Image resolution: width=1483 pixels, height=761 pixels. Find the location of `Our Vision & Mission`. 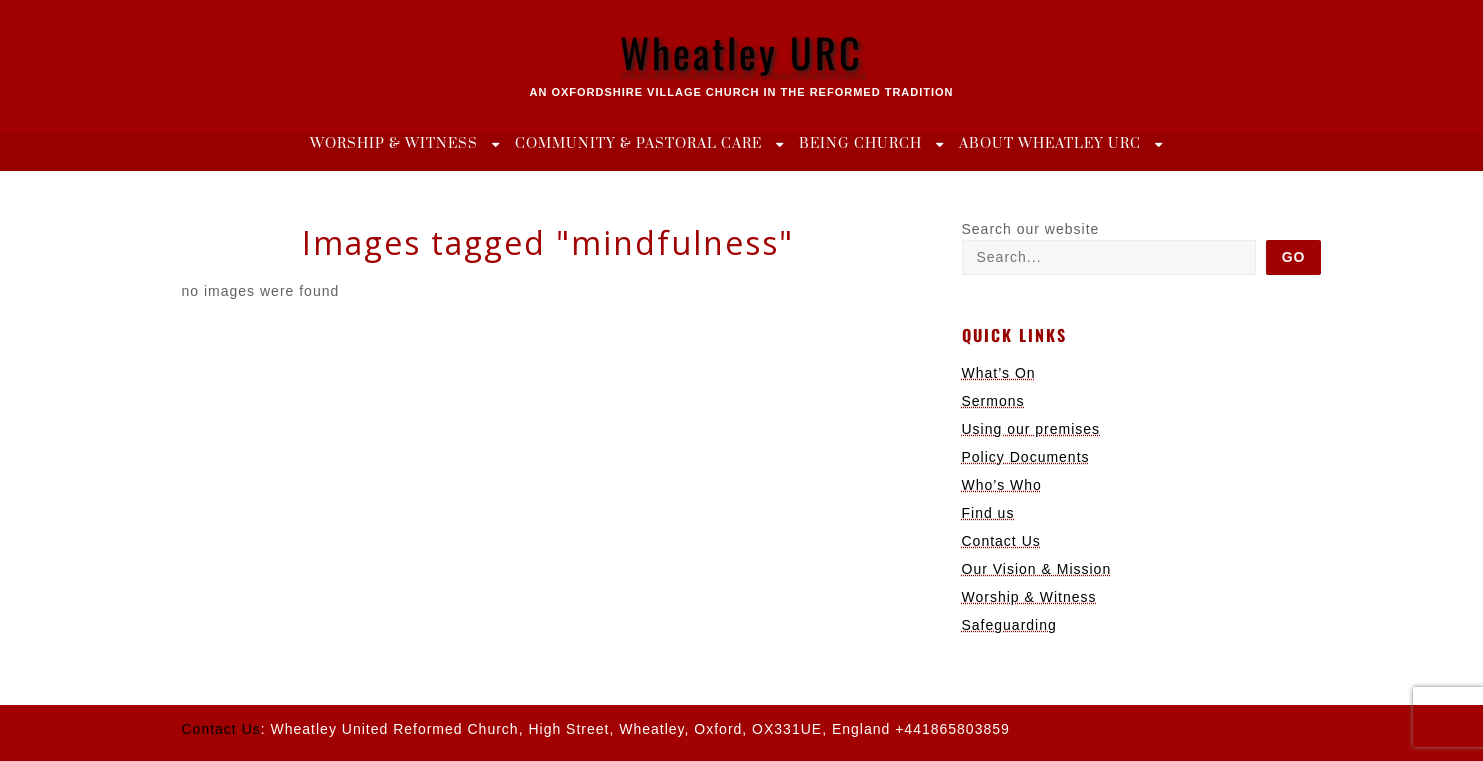

Our Vision & Mission is located at coordinates (1037, 569).